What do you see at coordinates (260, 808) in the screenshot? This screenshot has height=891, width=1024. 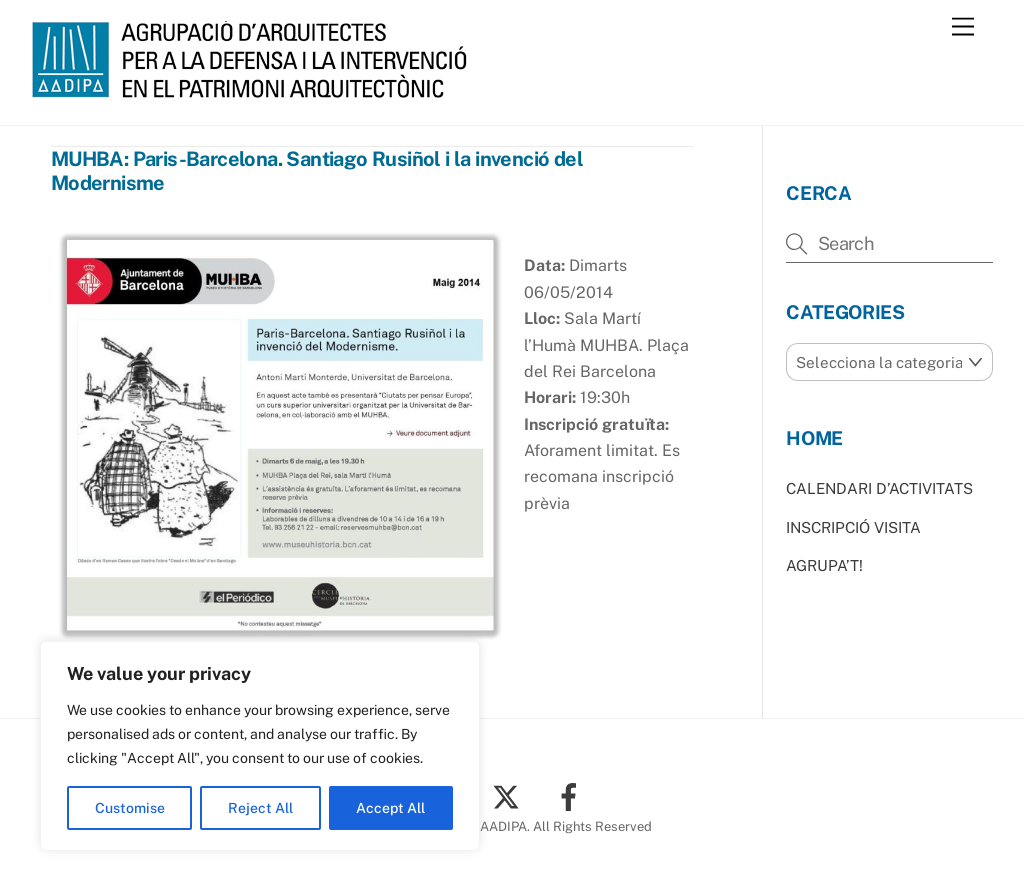 I see `Reject All` at bounding box center [260, 808].